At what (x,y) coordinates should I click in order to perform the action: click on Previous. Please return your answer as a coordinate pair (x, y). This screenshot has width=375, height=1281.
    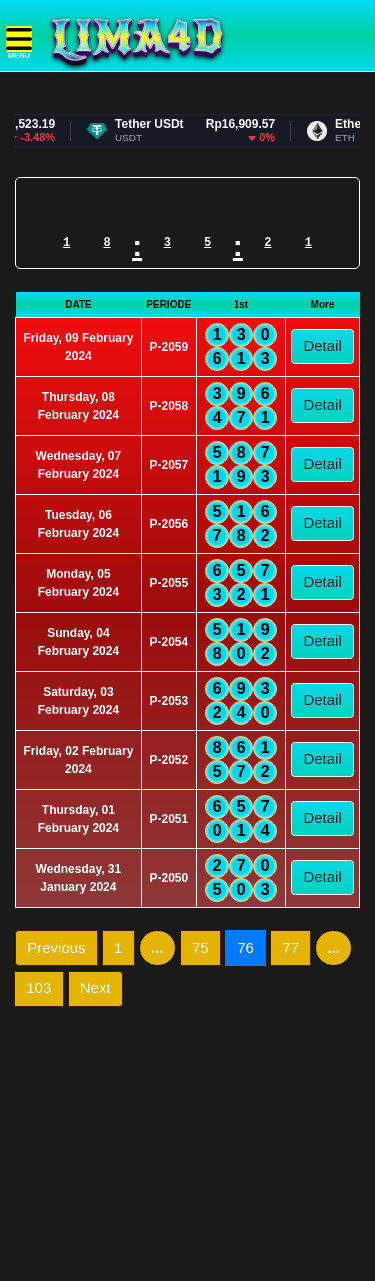
    Looking at the image, I should click on (56, 947).